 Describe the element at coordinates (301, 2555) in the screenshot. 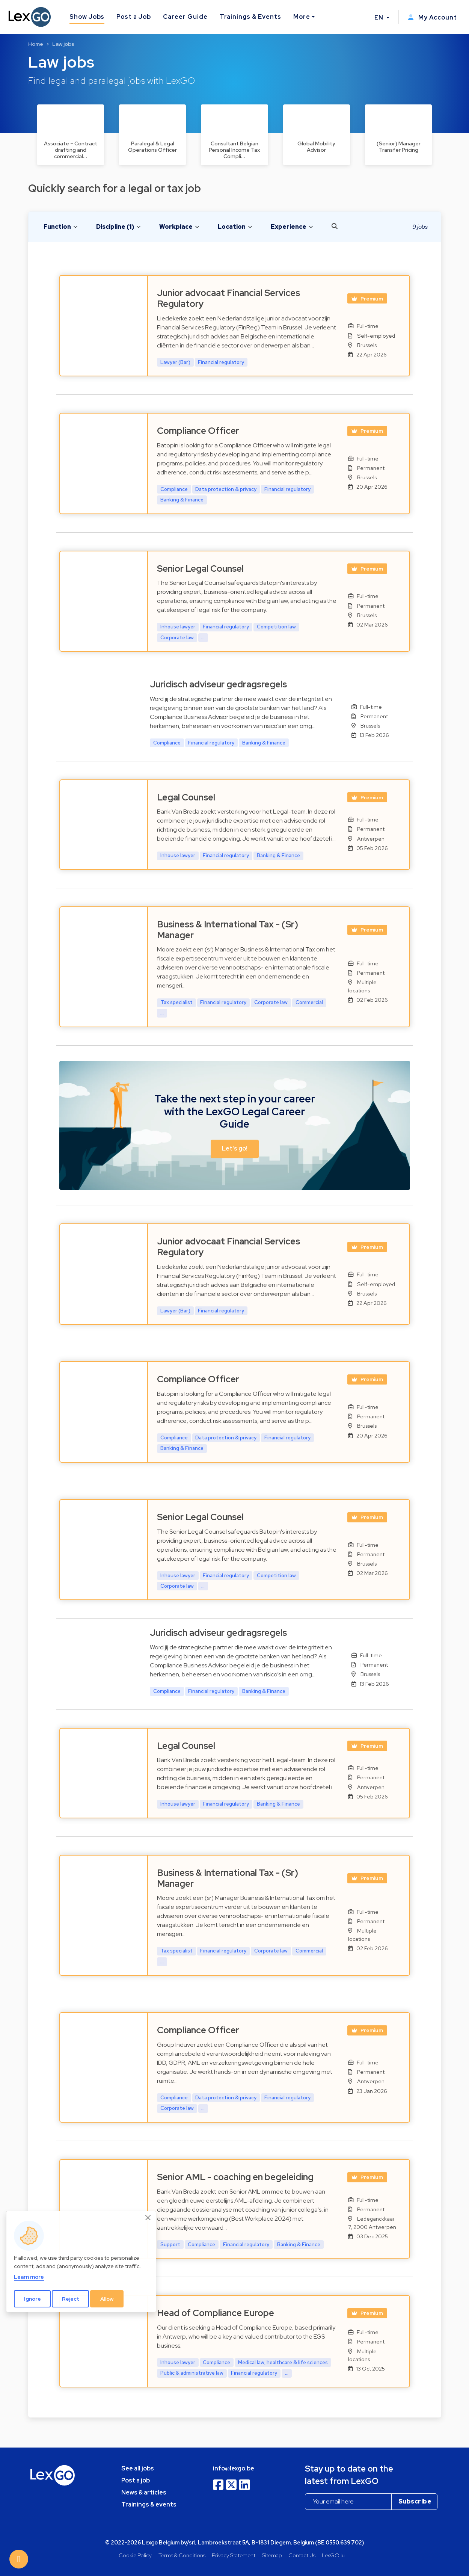

I see `Contact Us` at that location.